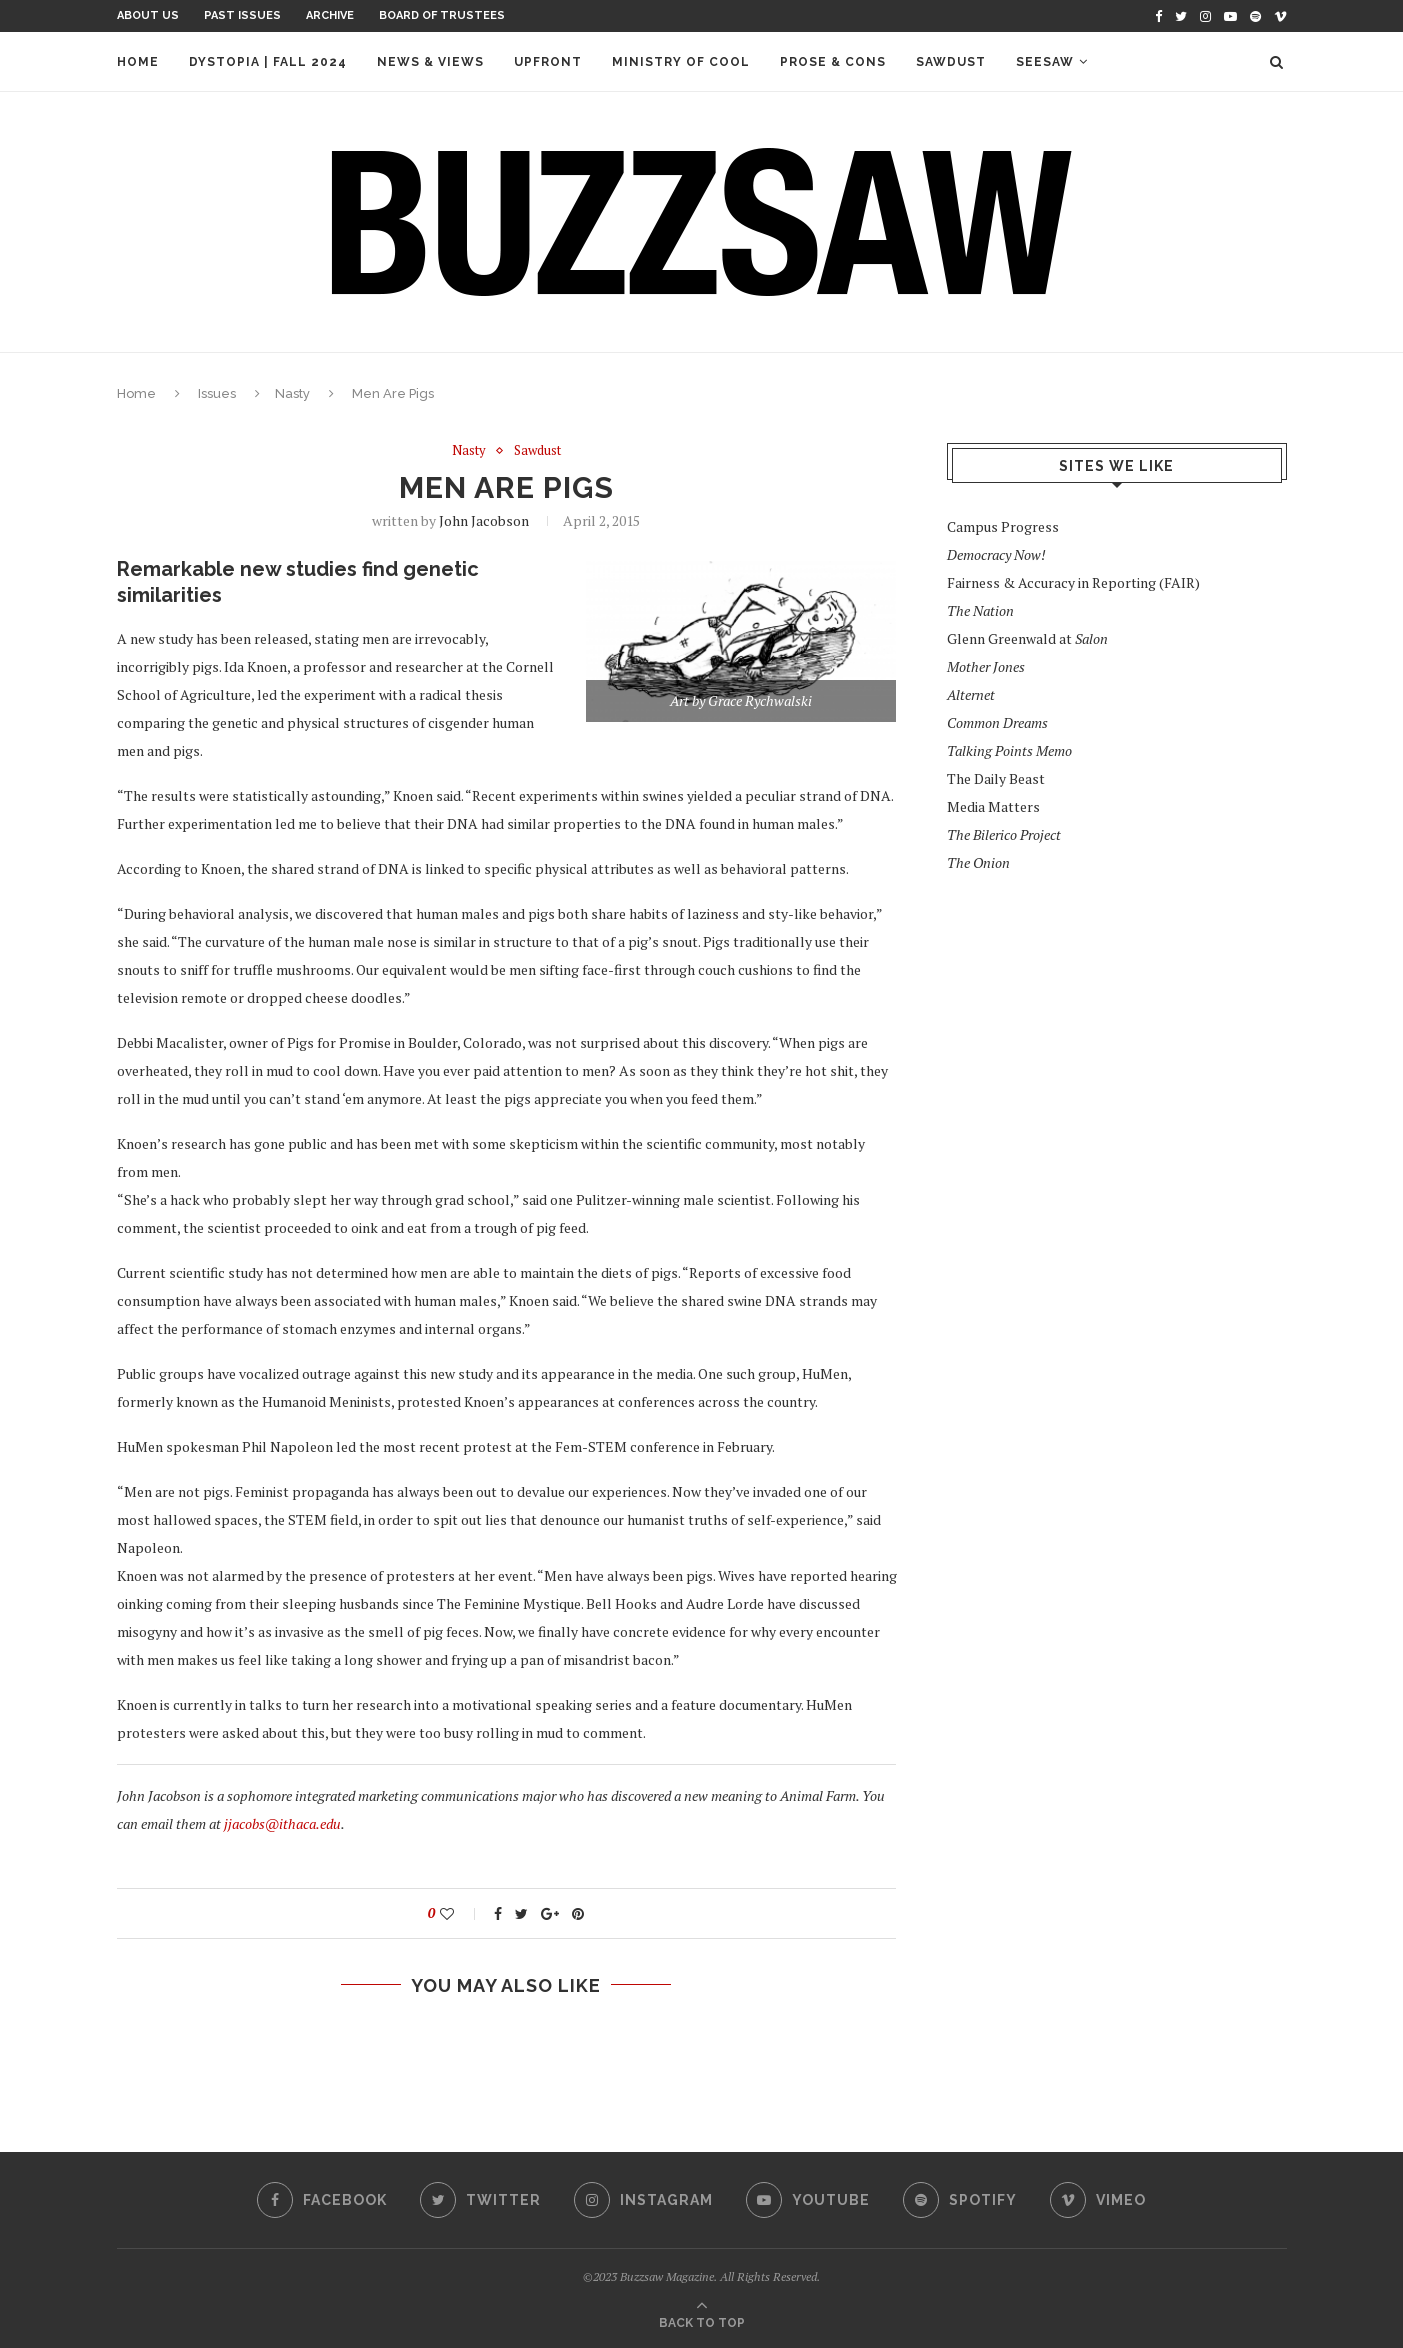  What do you see at coordinates (1027, 638) in the screenshot?
I see `Glenn Greenwald at` at bounding box center [1027, 638].